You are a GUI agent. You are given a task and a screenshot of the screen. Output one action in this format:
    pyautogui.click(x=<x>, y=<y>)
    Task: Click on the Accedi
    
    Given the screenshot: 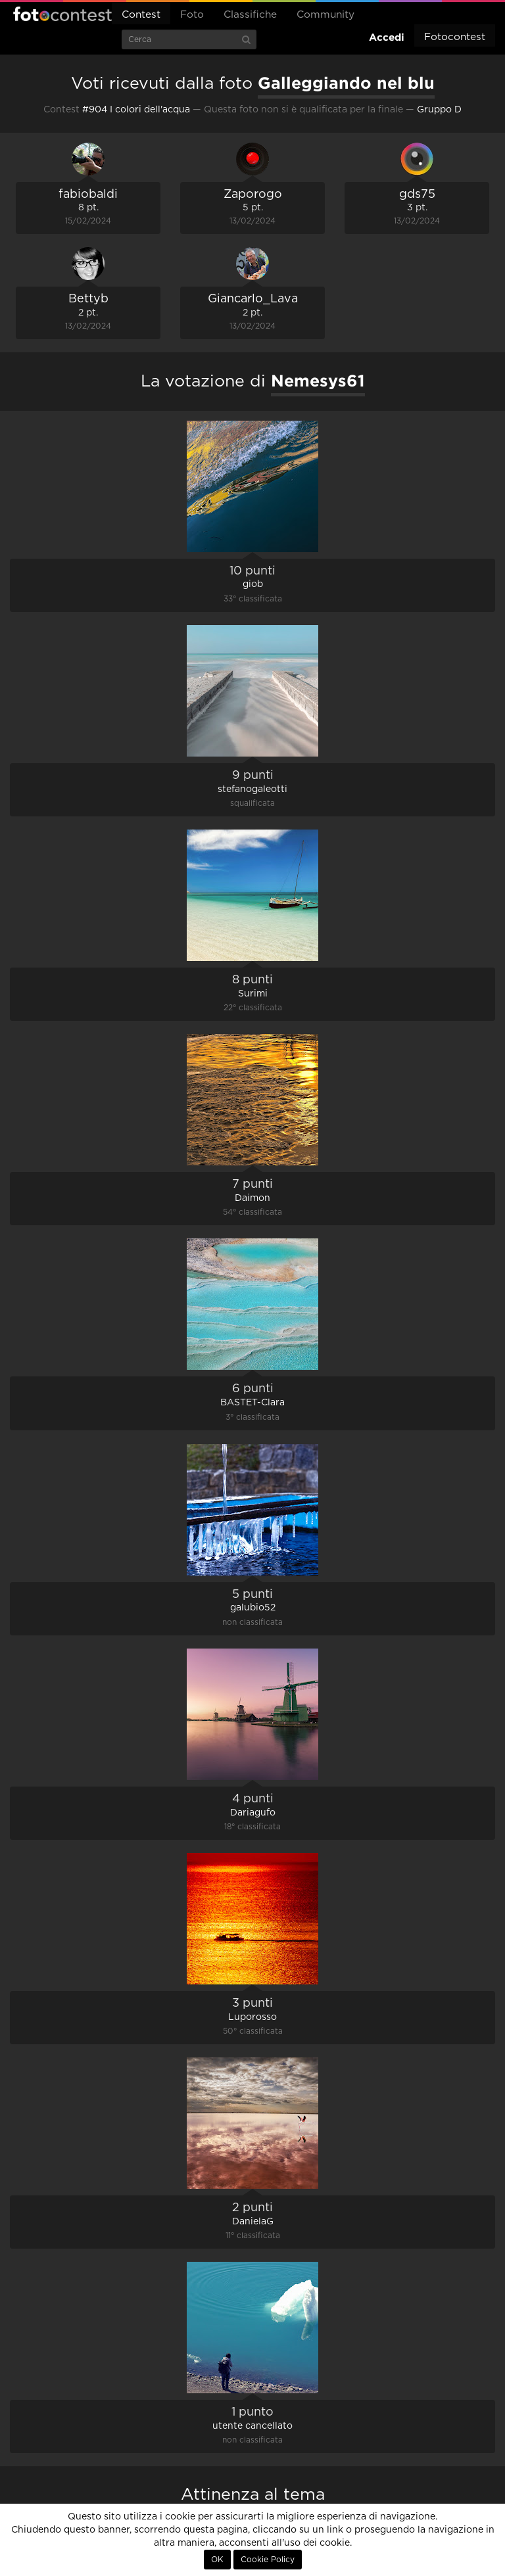 What is the action you would take?
    pyautogui.click(x=386, y=37)
    